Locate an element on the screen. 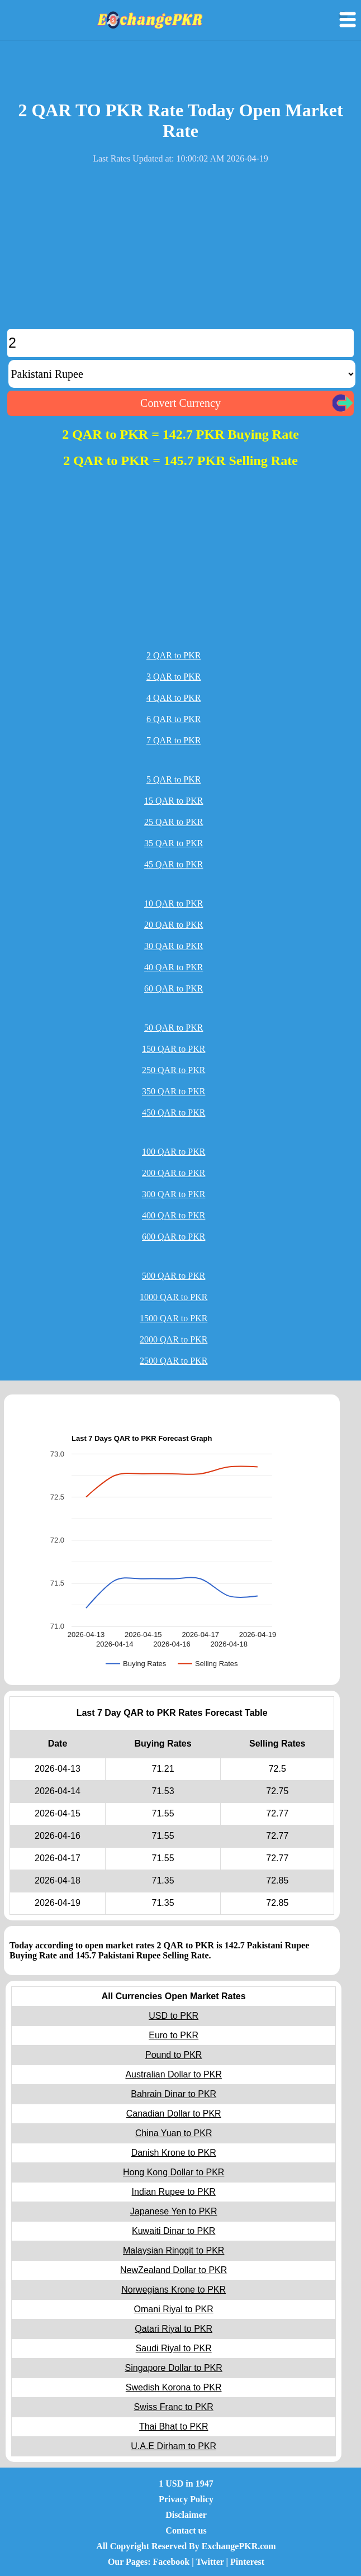 The height and width of the screenshot is (2576, 361). 250 QAR to PKR is located at coordinates (173, 1070).